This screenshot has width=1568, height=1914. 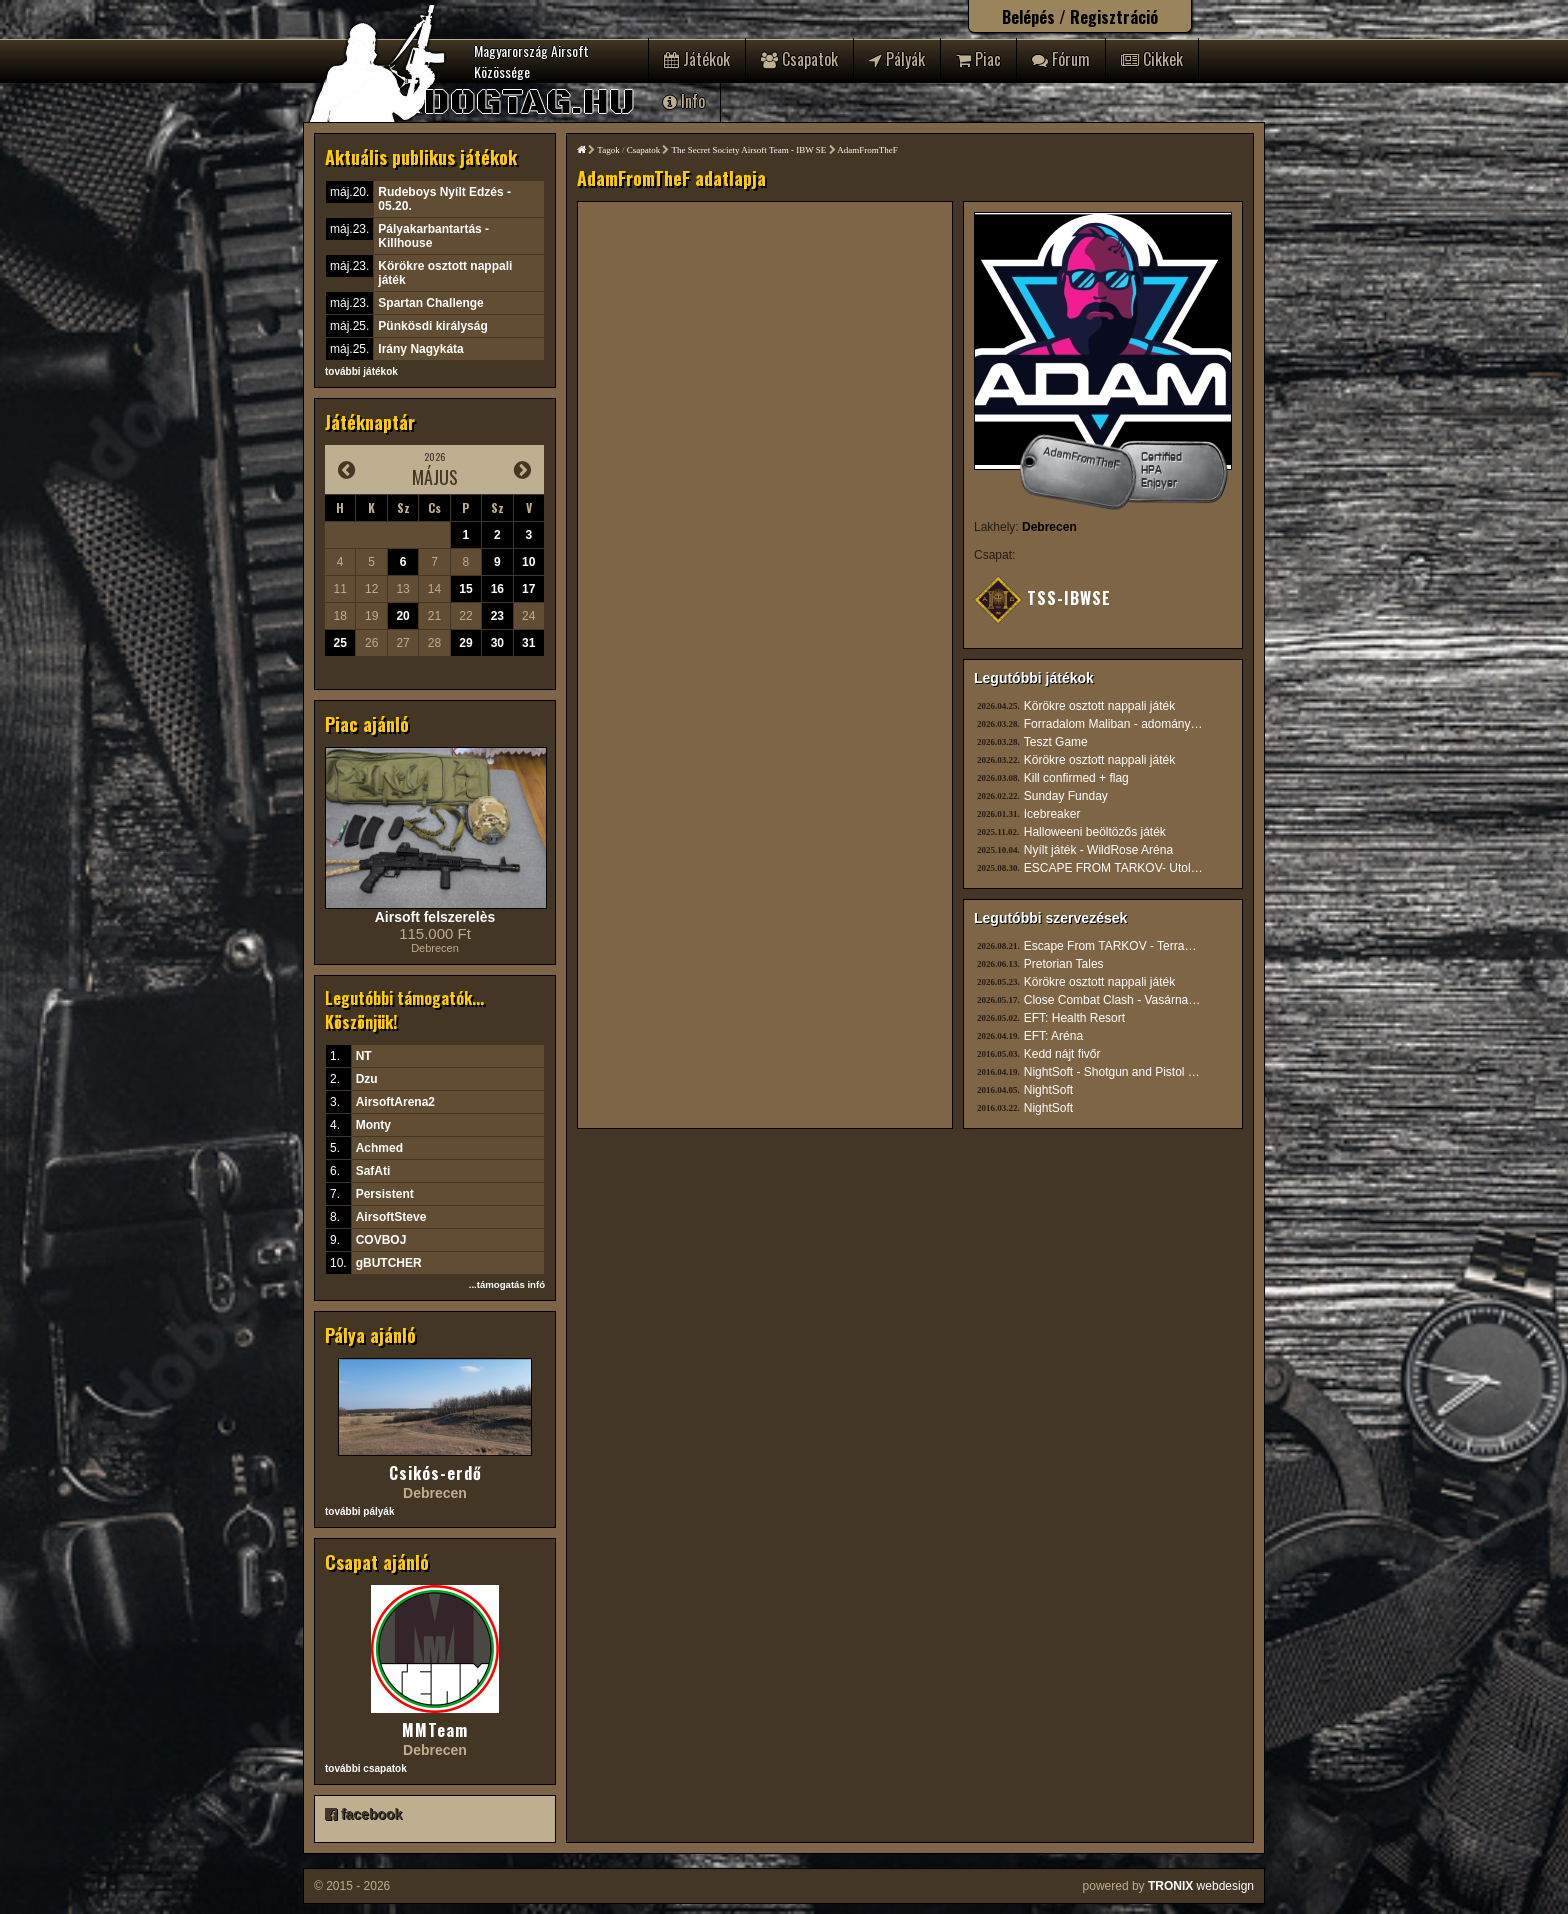 What do you see at coordinates (391, 1217) in the screenshot?
I see `AirsoftSteve` at bounding box center [391, 1217].